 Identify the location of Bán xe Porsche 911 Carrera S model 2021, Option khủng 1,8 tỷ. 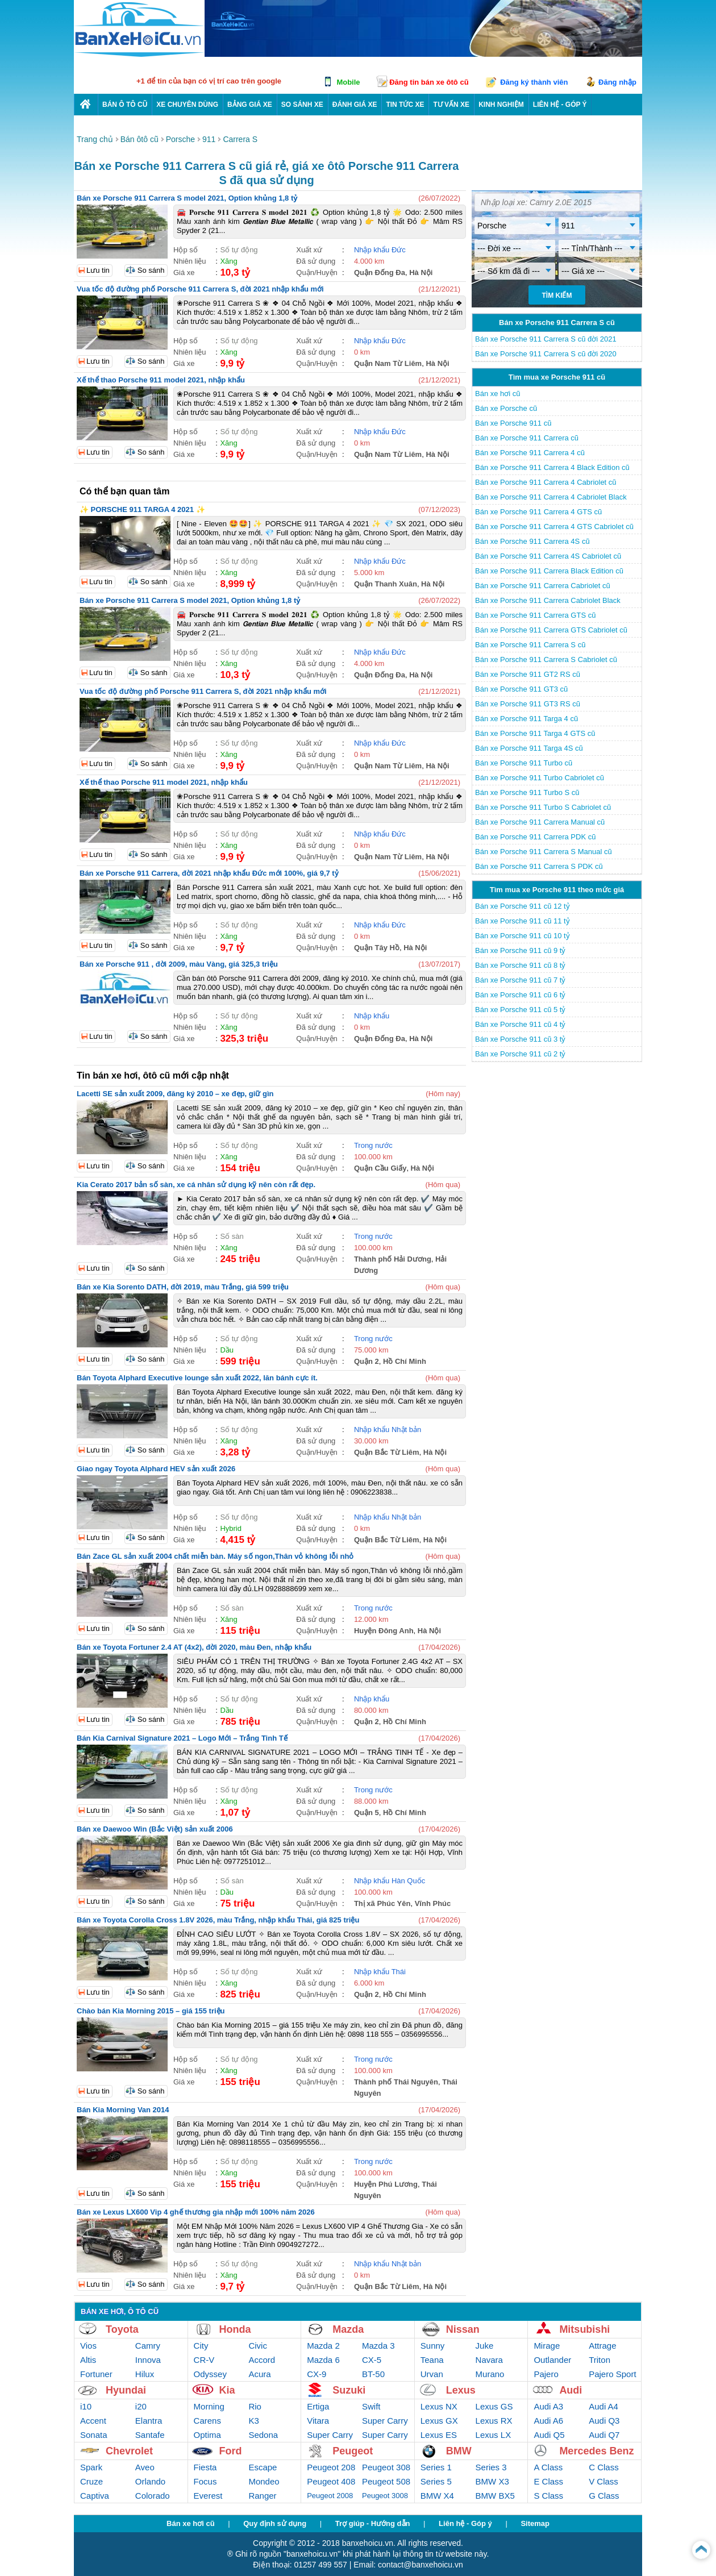
(187, 198).